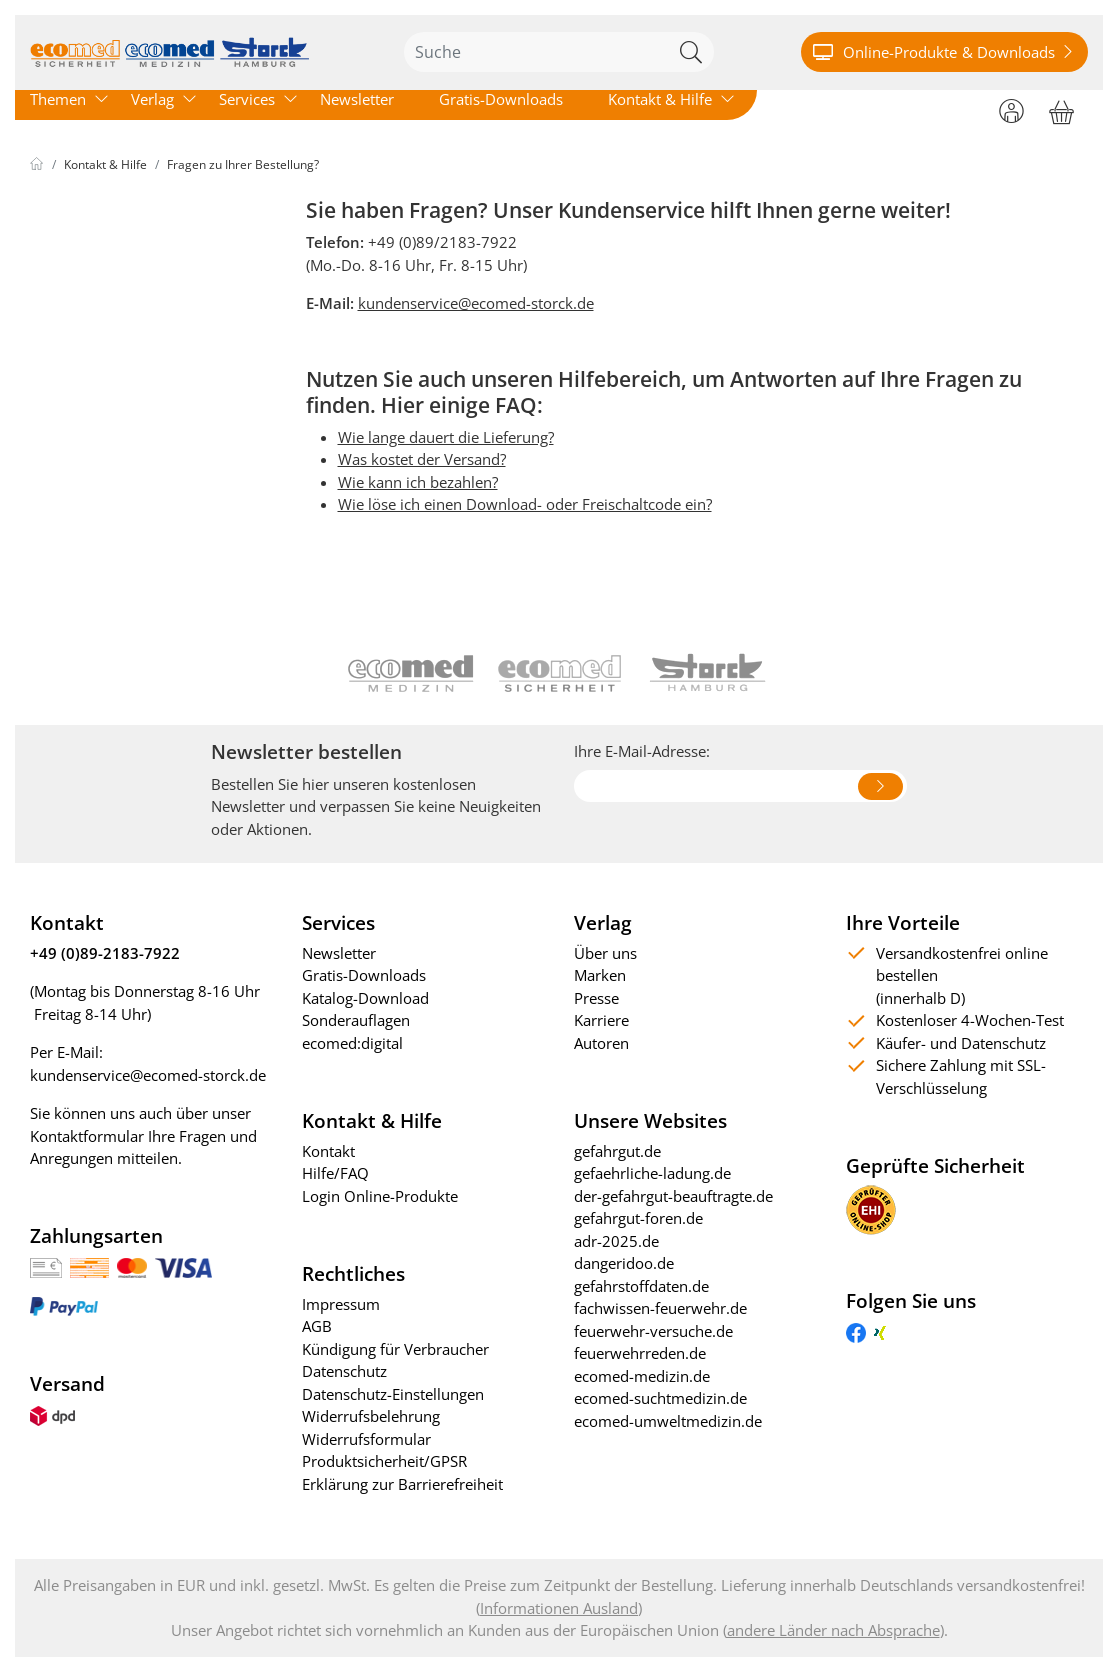 The width and height of the screenshot is (1118, 1672). What do you see at coordinates (328, 1151) in the screenshot?
I see `Kontakt` at bounding box center [328, 1151].